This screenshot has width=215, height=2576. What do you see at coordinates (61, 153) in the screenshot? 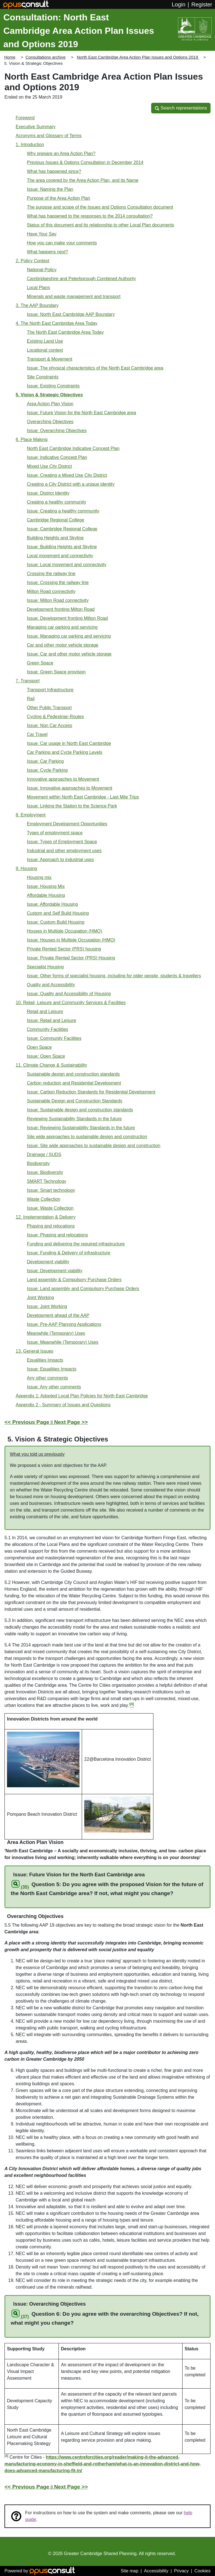
I see `Why prepare an Area Action Plan?` at bounding box center [61, 153].